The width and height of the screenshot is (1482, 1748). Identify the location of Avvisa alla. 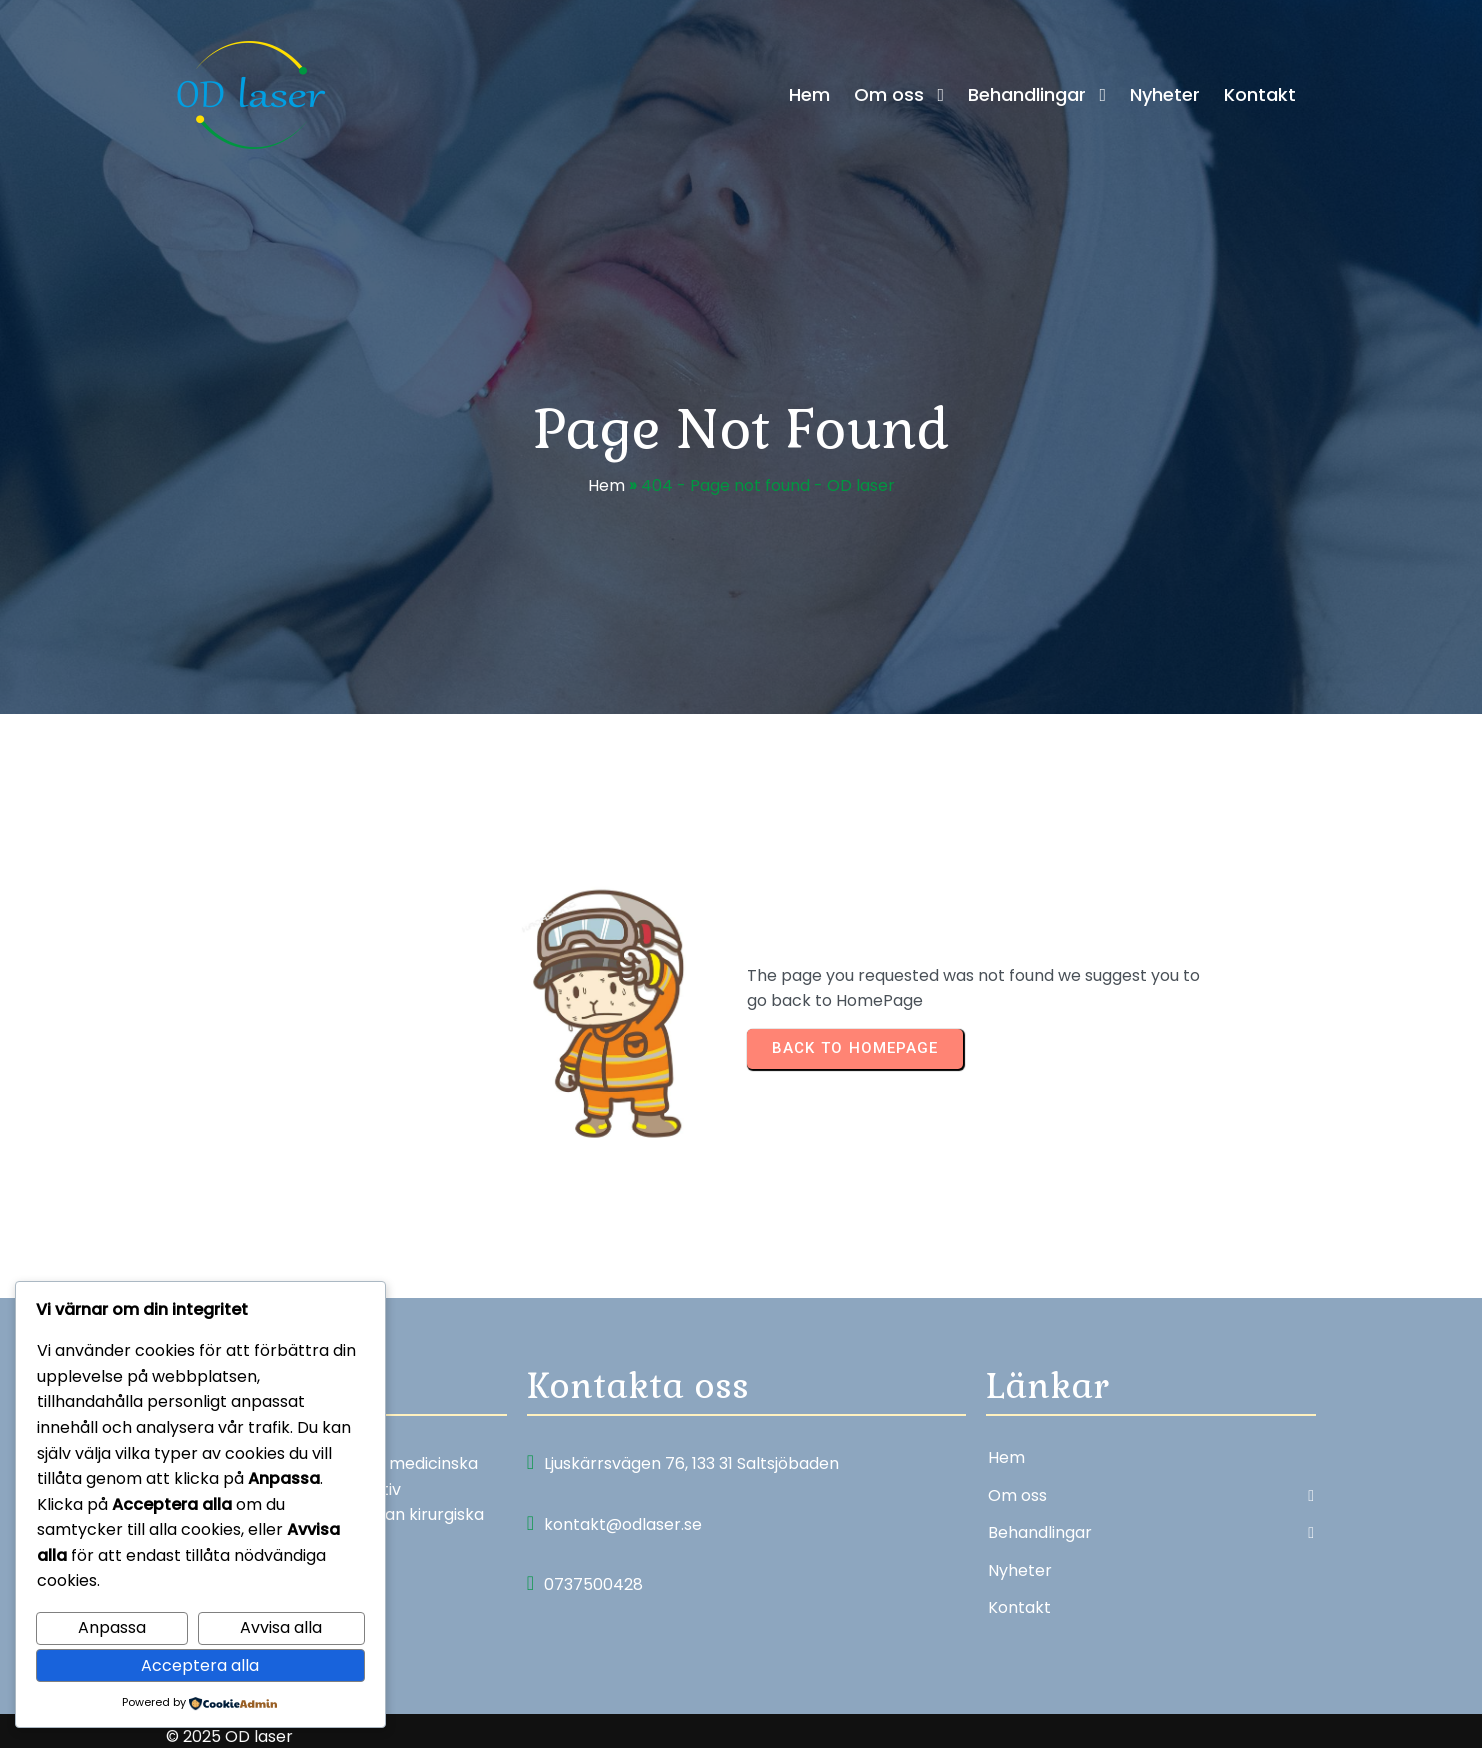
(281, 1627).